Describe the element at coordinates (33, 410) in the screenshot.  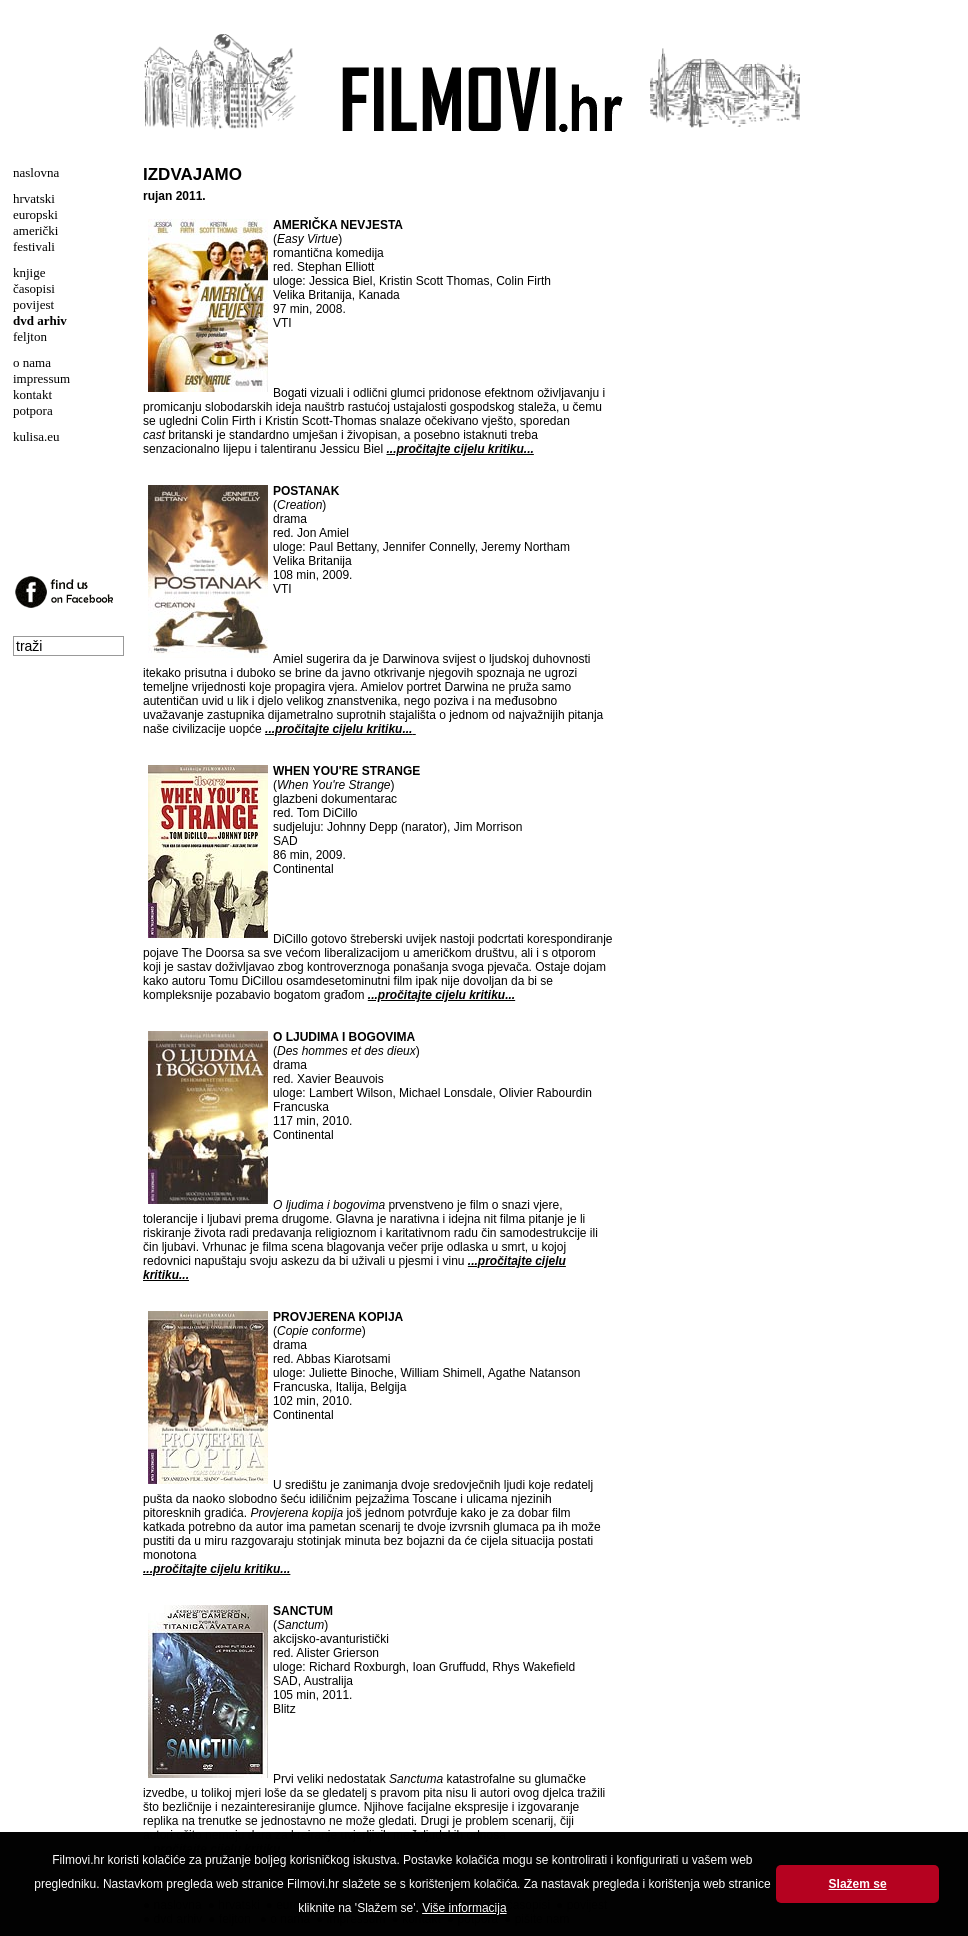
I see `potpora` at that location.